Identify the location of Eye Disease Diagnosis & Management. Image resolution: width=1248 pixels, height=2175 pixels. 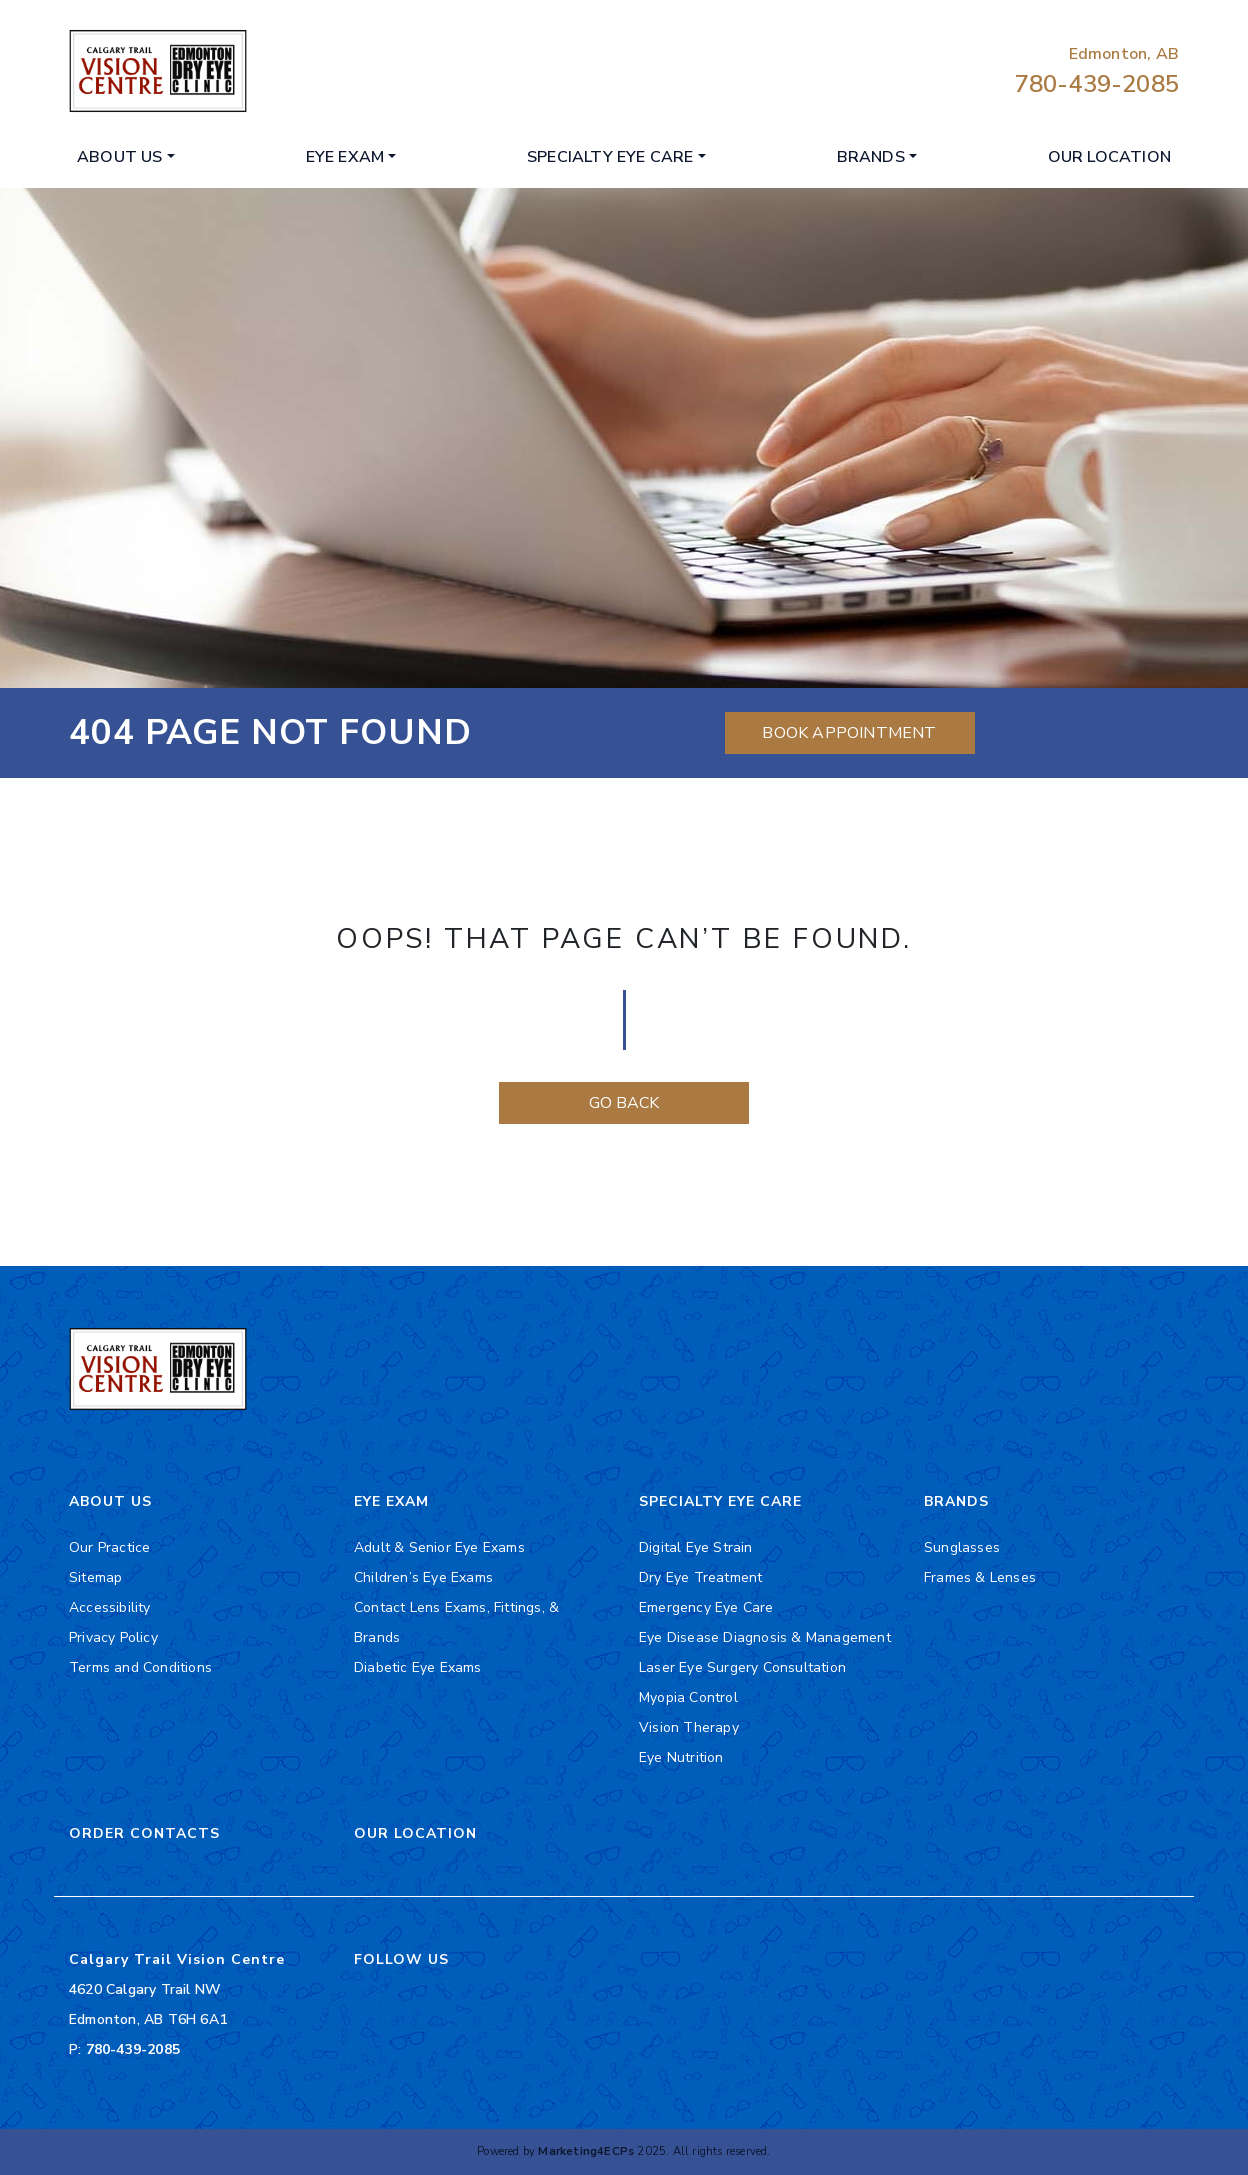
(765, 1637).